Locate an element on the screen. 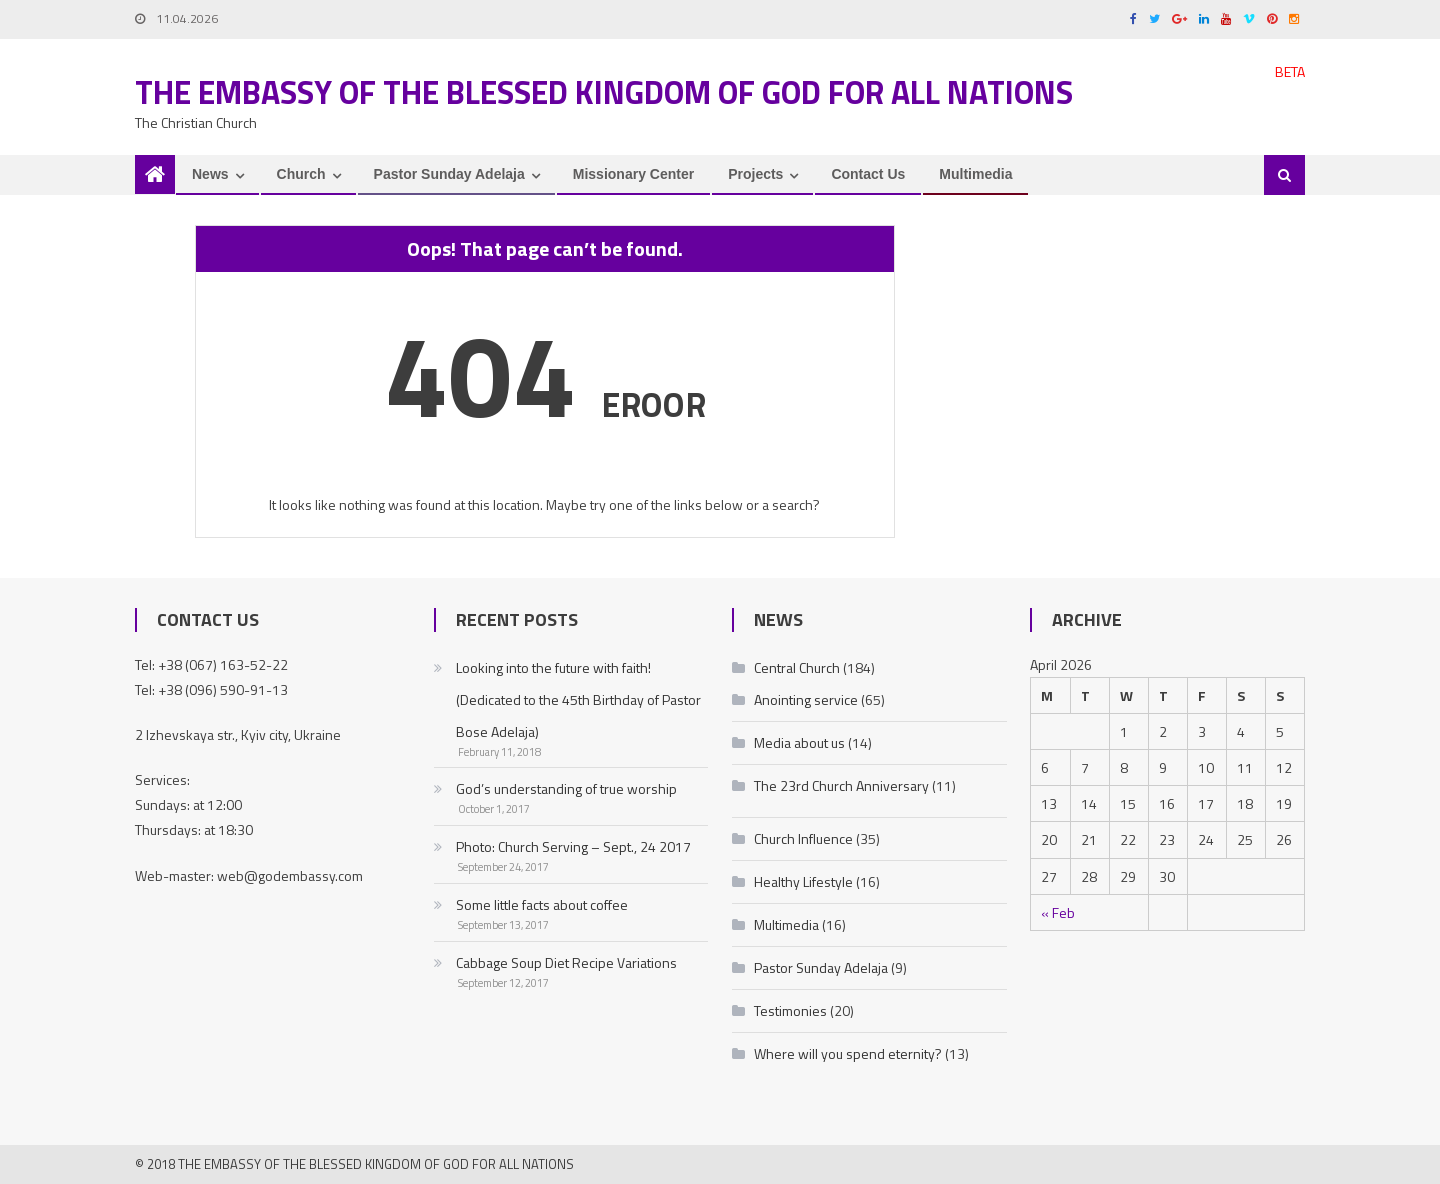 This screenshot has width=1440, height=1184. Church Influence is located at coordinates (803, 838).